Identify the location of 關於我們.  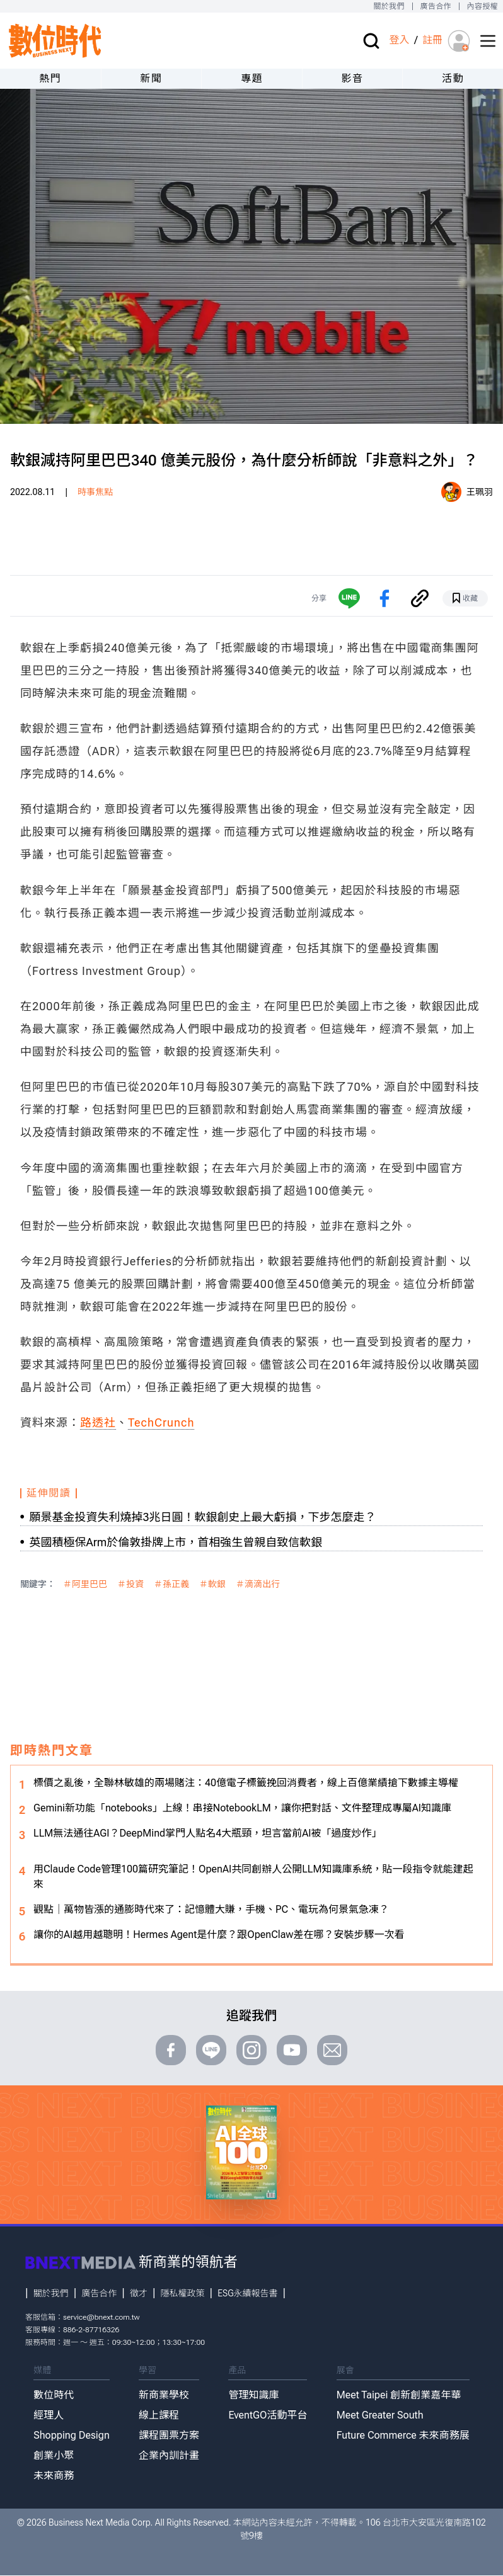
(388, 6).